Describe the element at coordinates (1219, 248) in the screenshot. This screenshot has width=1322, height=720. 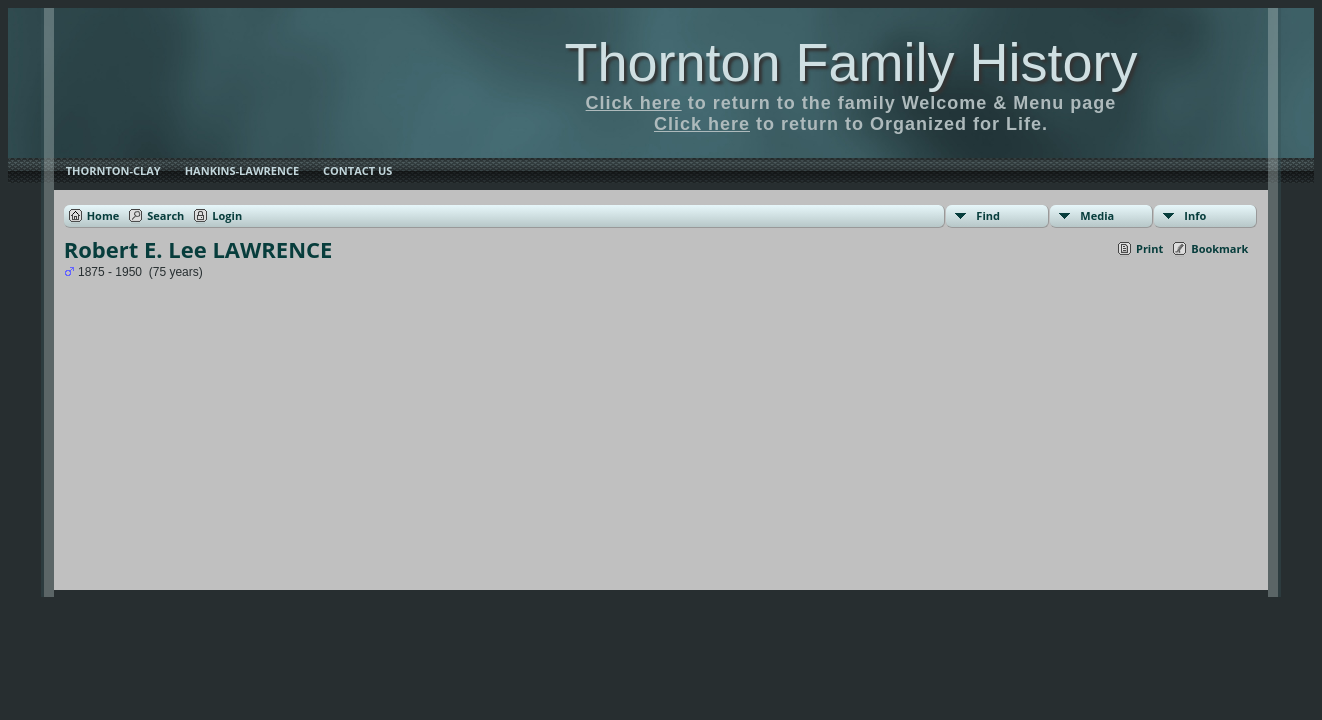
I see `Bookmark` at that location.